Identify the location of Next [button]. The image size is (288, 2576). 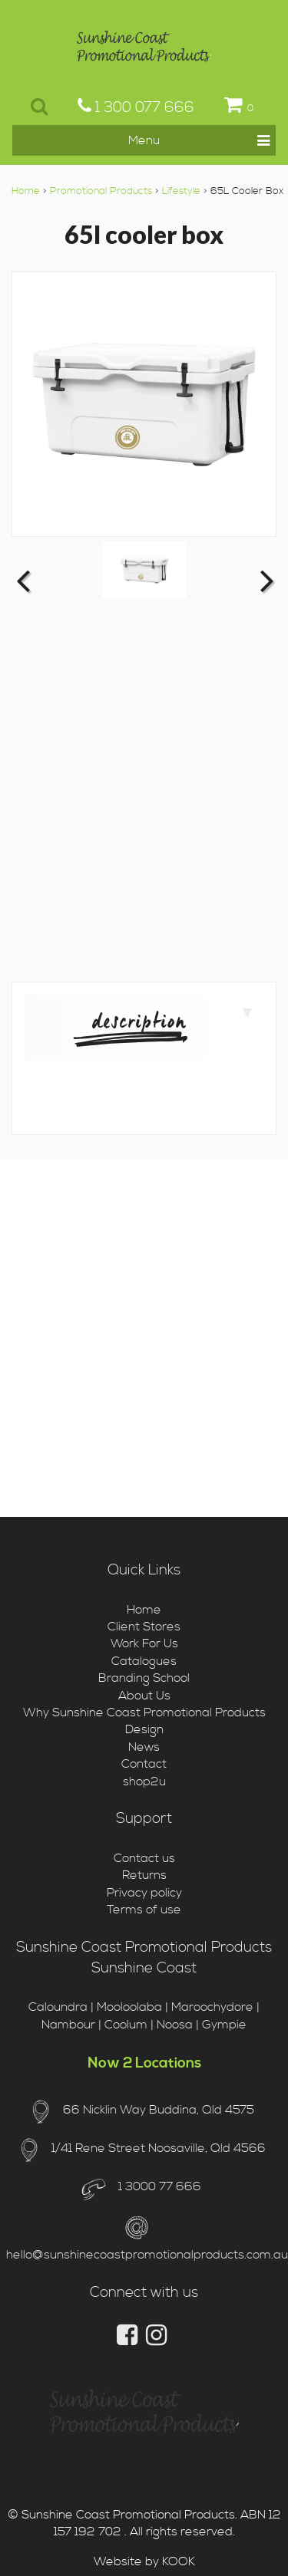
(264, 580).